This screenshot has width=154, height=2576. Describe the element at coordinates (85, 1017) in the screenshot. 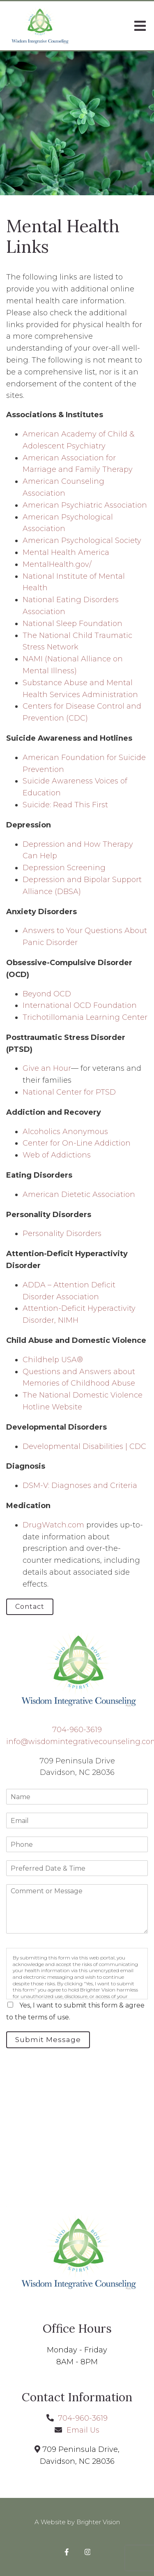

I see `Trichotillomania Learning Center` at that location.